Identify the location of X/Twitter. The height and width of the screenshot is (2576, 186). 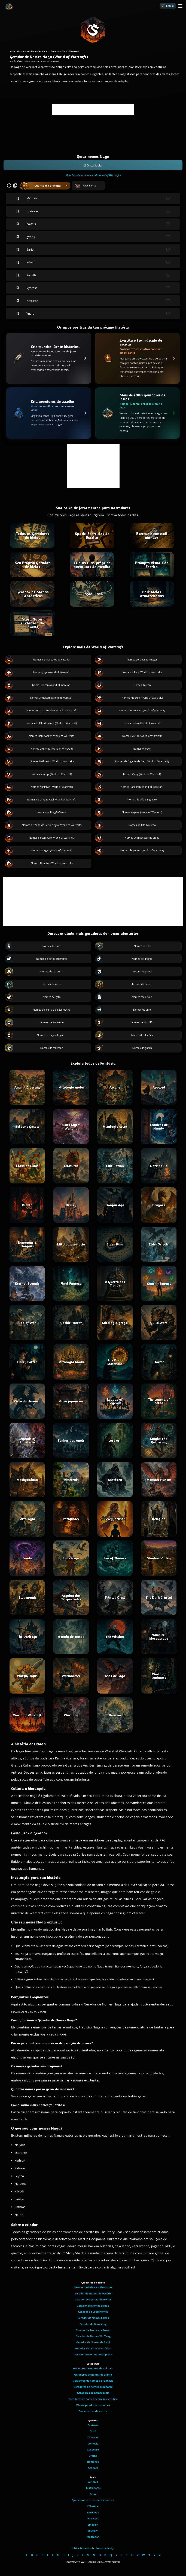
(93, 2506).